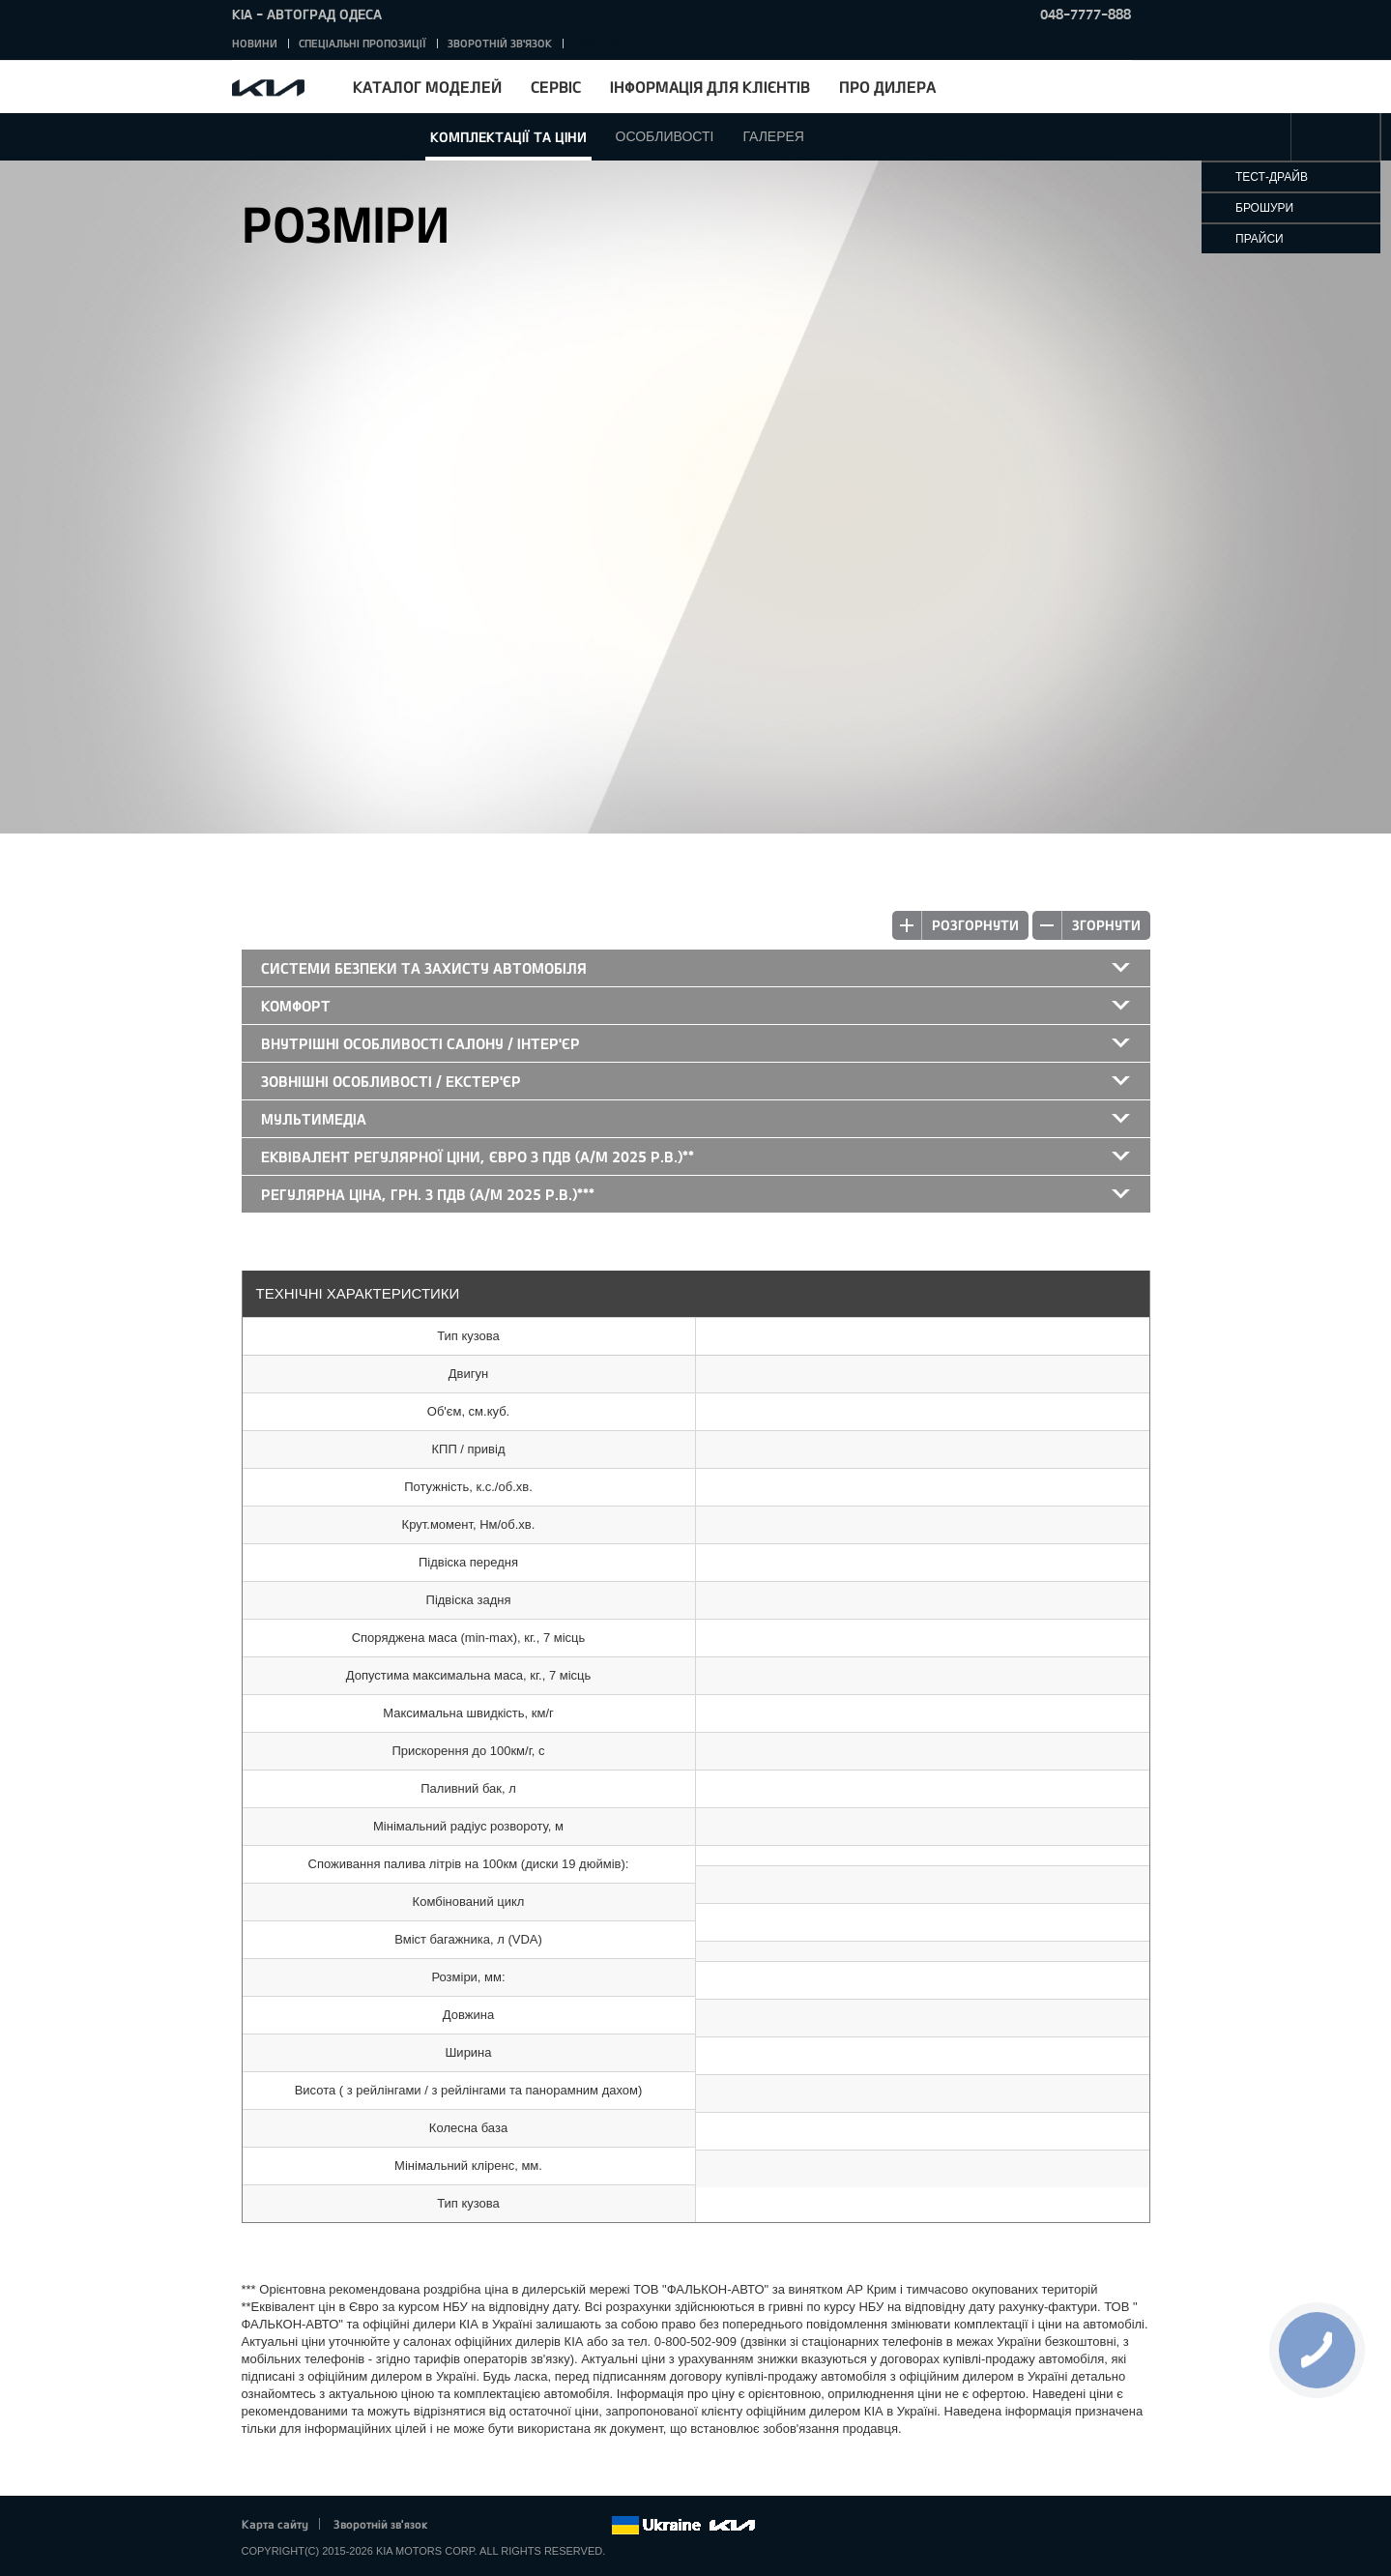 The width and height of the screenshot is (1391, 2576). Describe the element at coordinates (424, 968) in the screenshot. I see `Системи безпеки та захисту автомобіля` at that location.